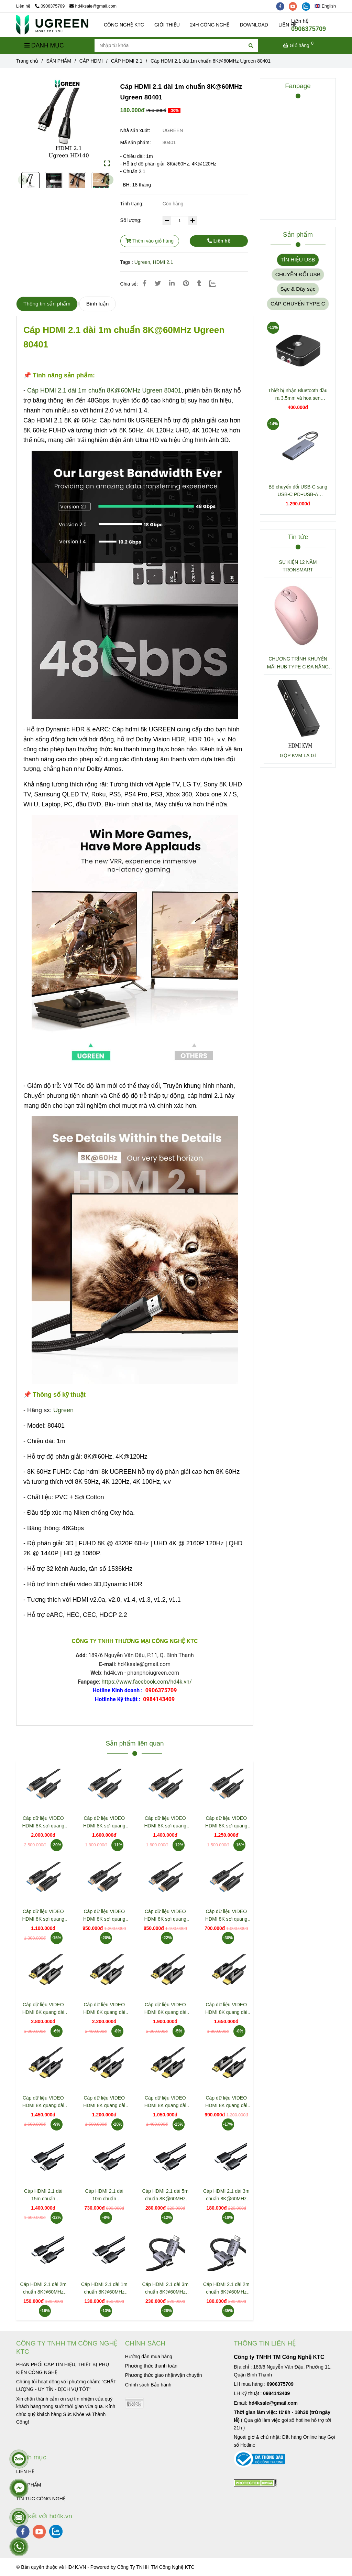 Image resolution: width=352 pixels, height=2576 pixels. I want to click on [button], so click(327, 6).